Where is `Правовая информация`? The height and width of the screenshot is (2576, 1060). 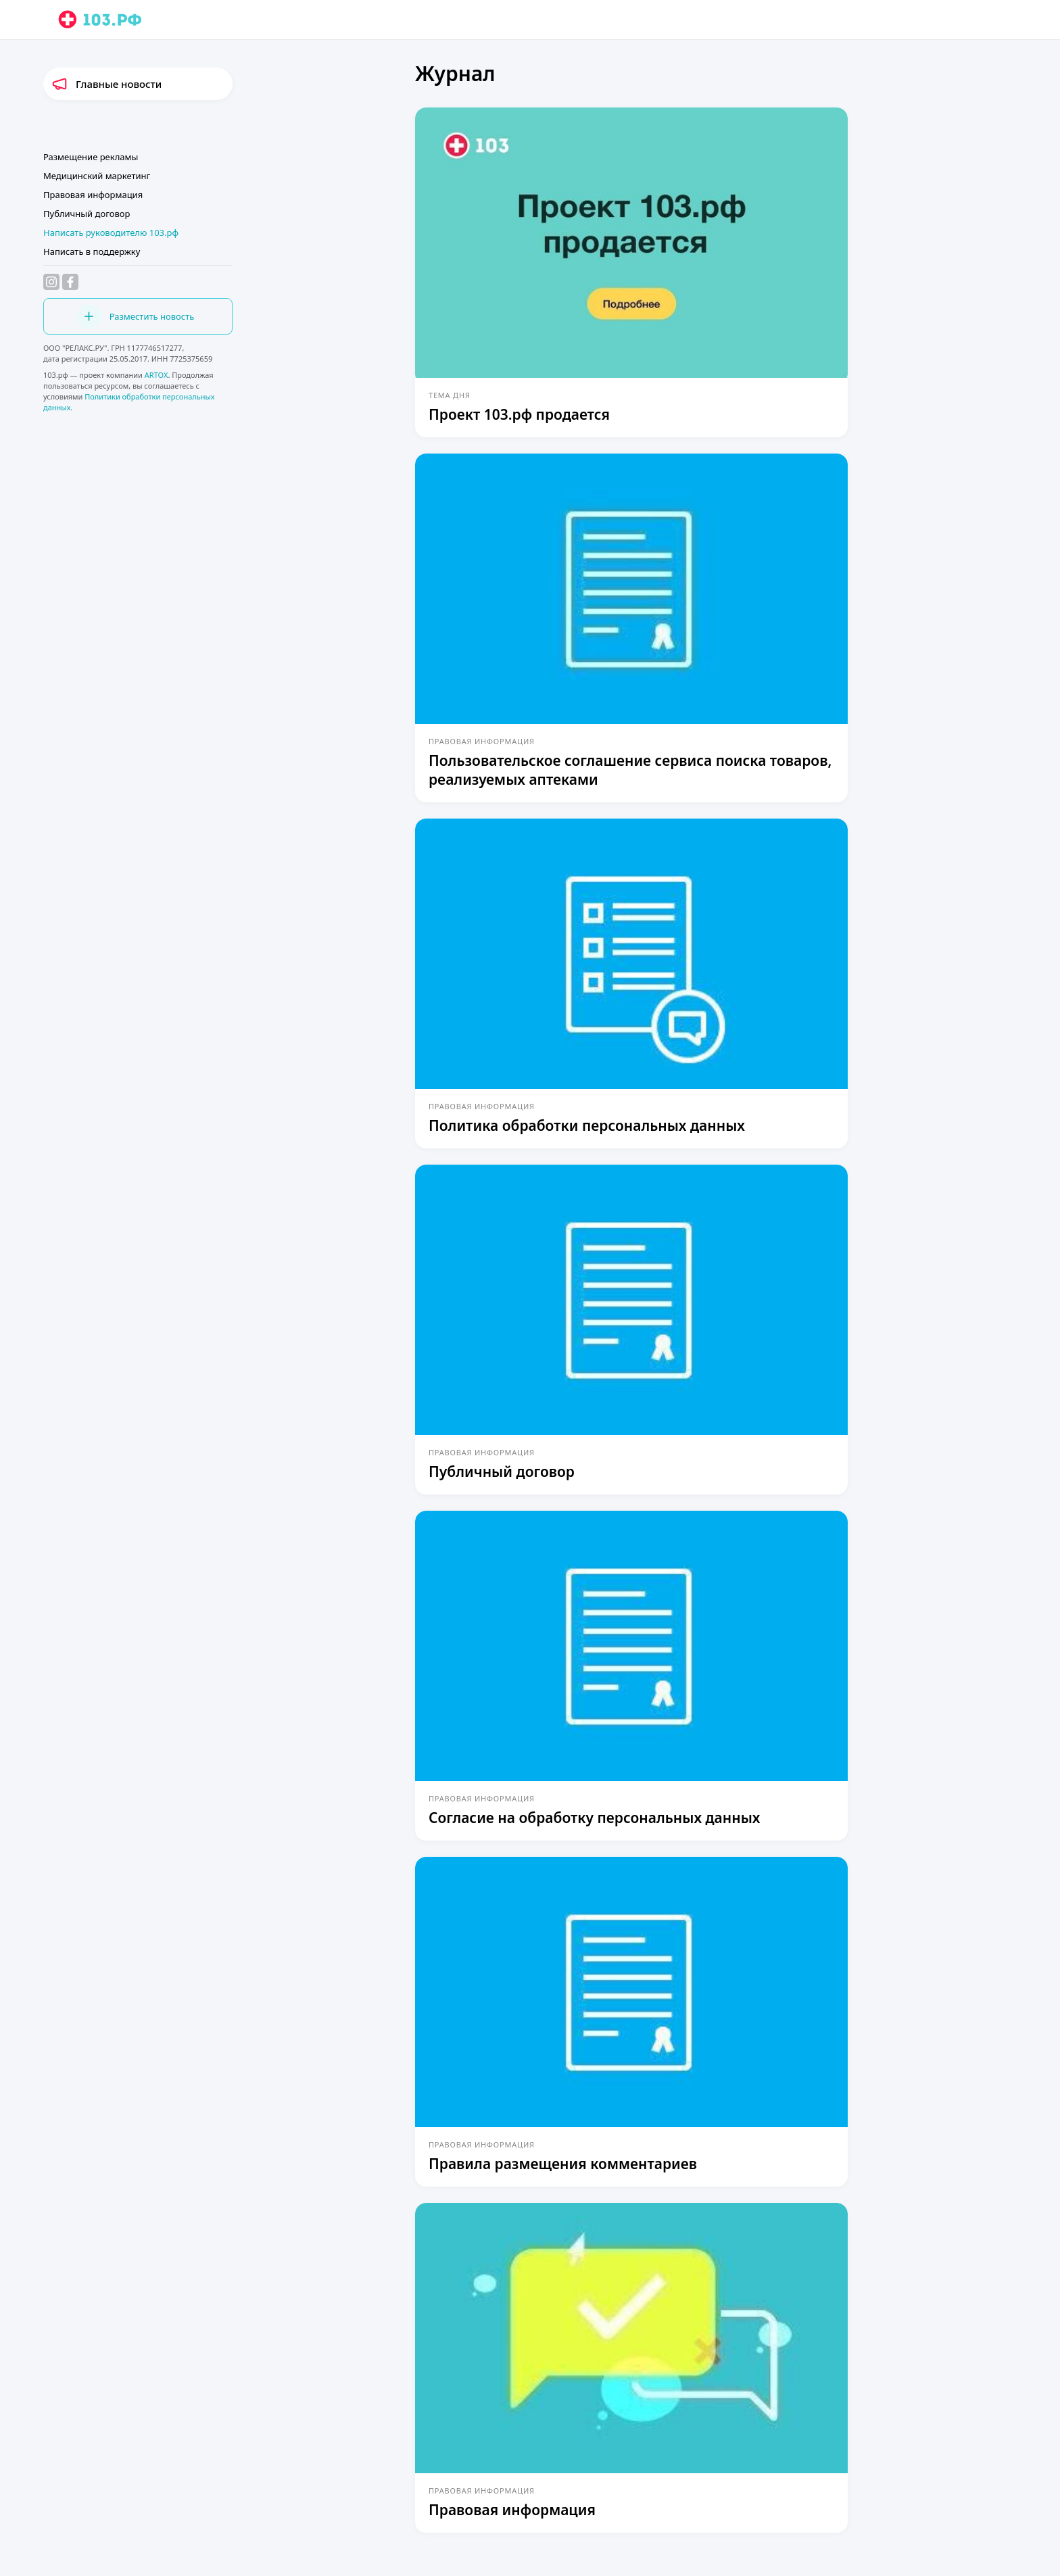
Правовая информация is located at coordinates (93, 194).